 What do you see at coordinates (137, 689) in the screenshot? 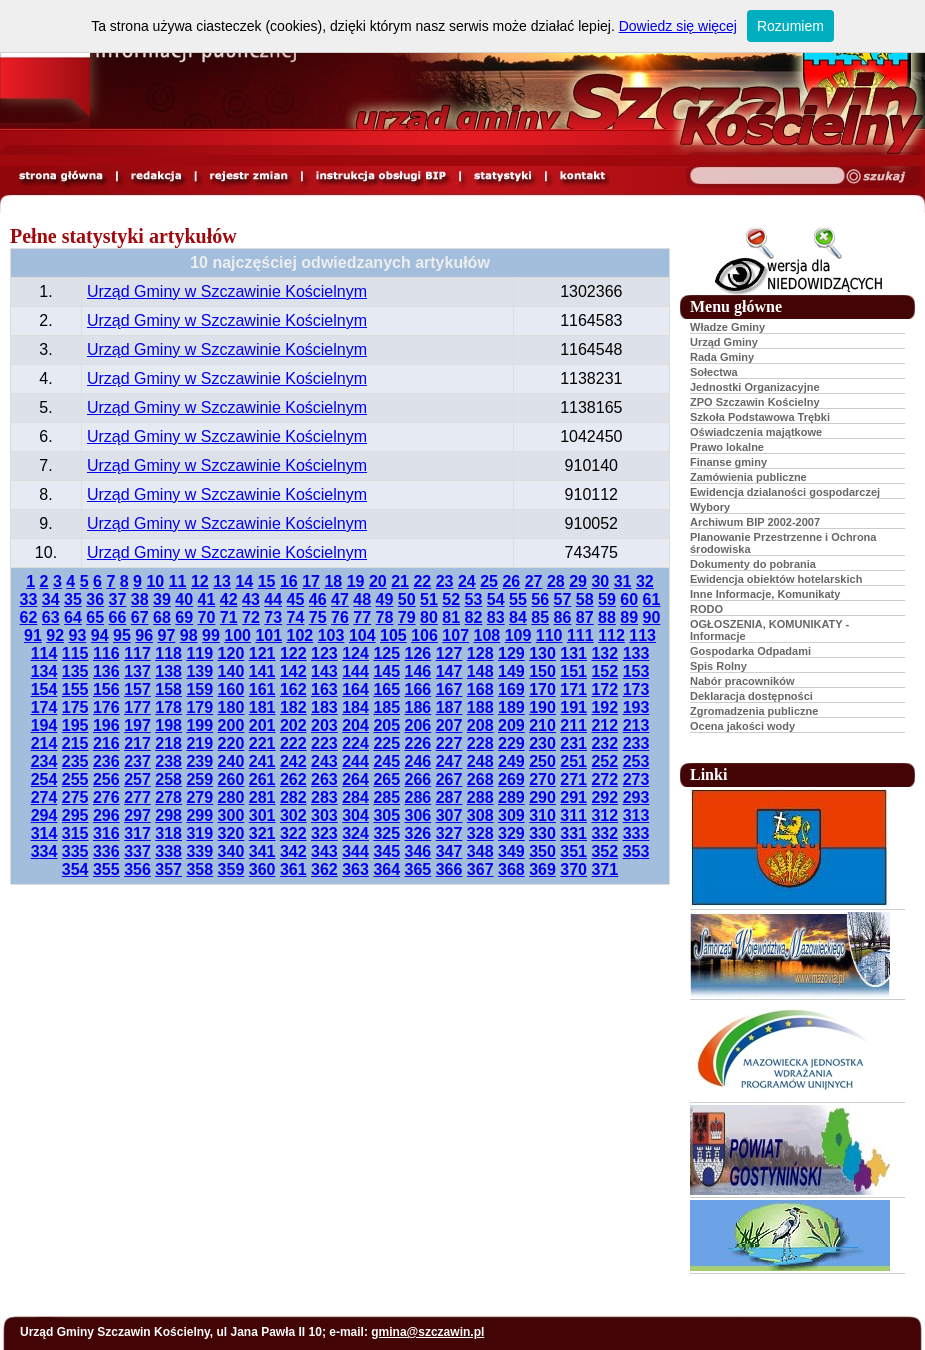
I see `157` at bounding box center [137, 689].